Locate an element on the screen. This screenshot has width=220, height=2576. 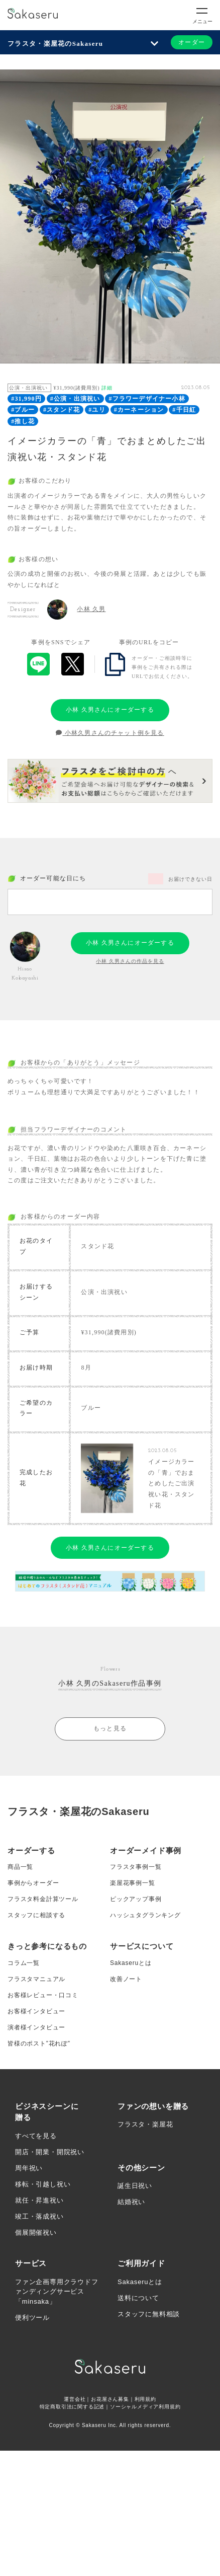
利用規約 is located at coordinates (145, 2399).